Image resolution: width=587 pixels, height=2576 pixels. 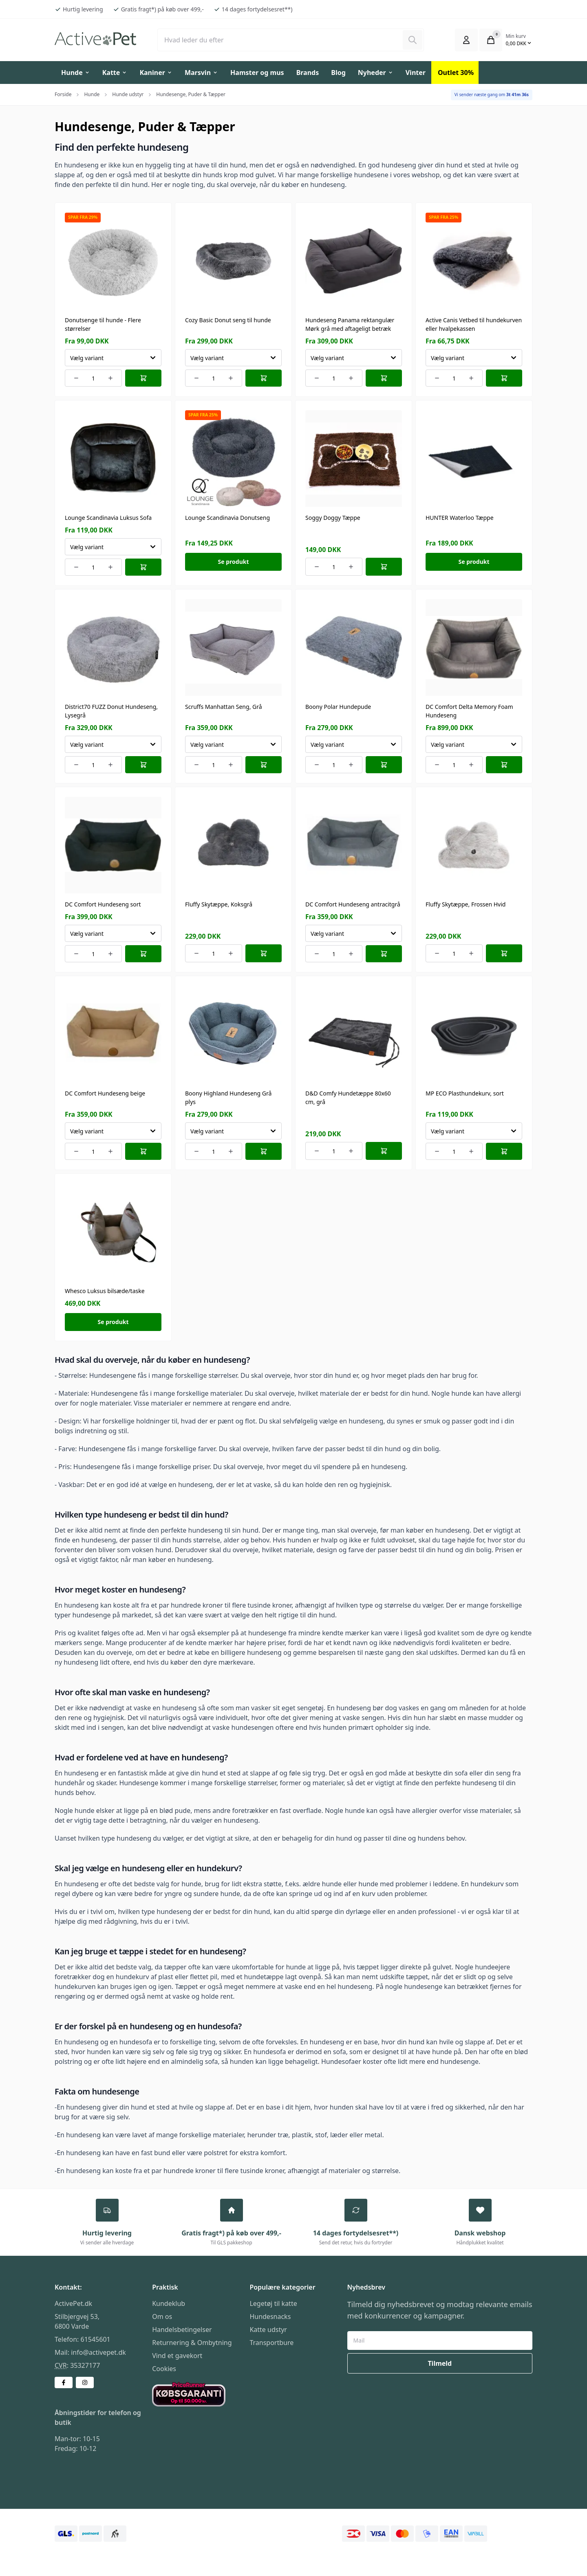 What do you see at coordinates (162, 2318) in the screenshot?
I see `Om os` at bounding box center [162, 2318].